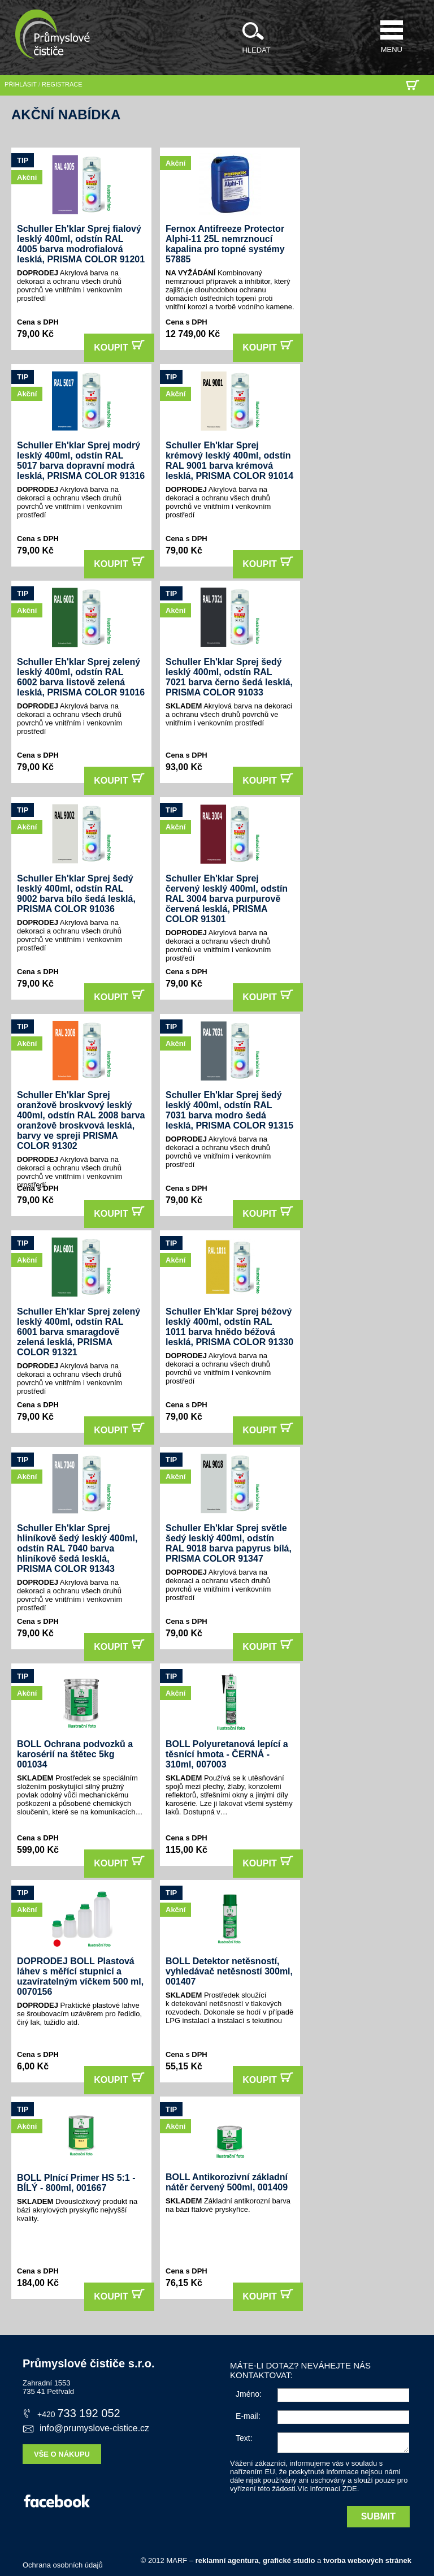 Image resolution: width=434 pixels, height=2576 pixels. What do you see at coordinates (184, 767) in the screenshot?
I see `93,00 Kč` at bounding box center [184, 767].